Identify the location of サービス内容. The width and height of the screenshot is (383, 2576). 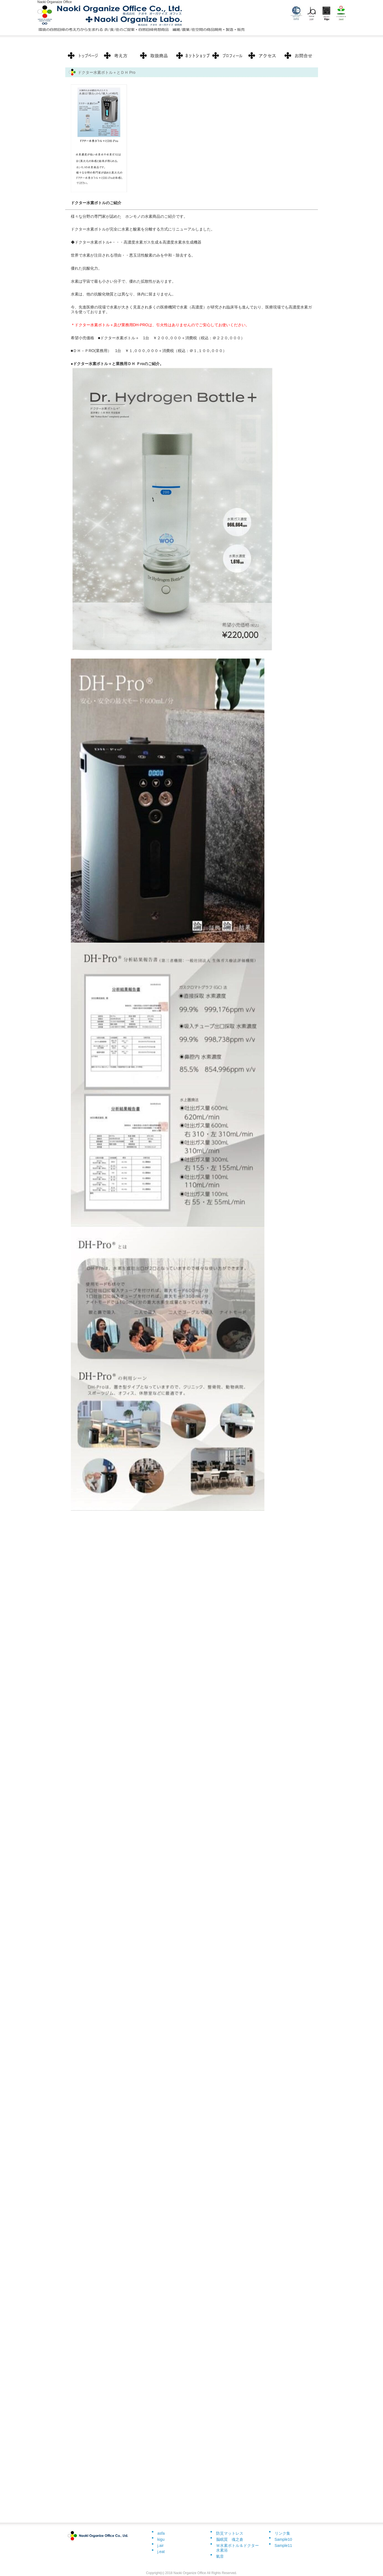
(155, 55).